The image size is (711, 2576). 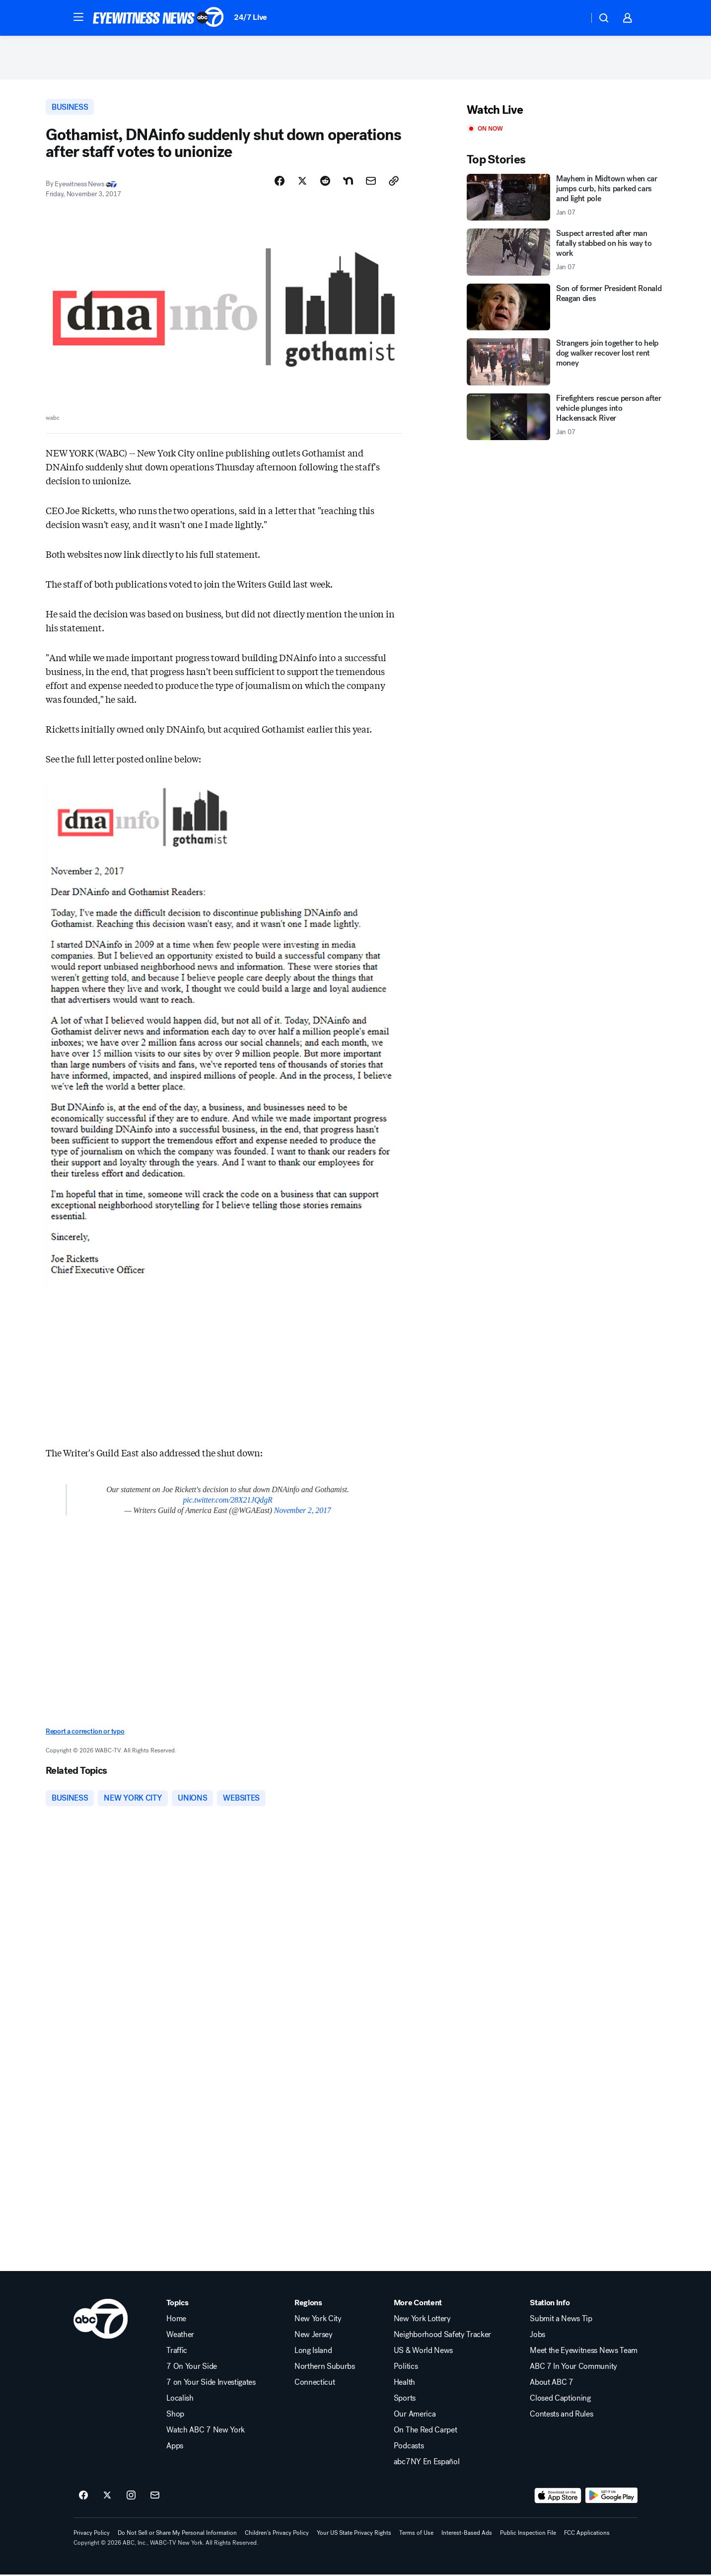 I want to click on Topics, so click(x=177, y=2304).